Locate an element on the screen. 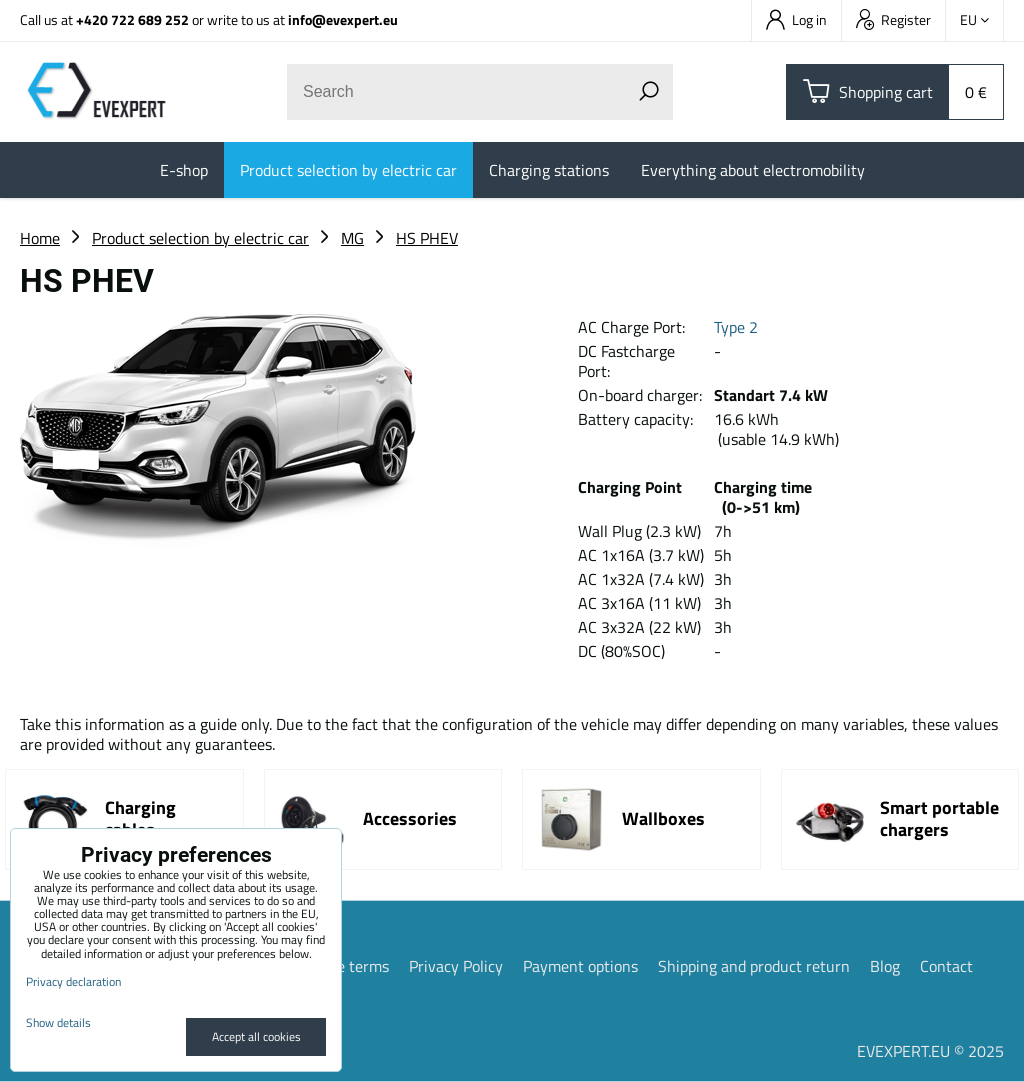 The width and height of the screenshot is (1024, 1082). info@evexpert.eu is located at coordinates (343, 19).